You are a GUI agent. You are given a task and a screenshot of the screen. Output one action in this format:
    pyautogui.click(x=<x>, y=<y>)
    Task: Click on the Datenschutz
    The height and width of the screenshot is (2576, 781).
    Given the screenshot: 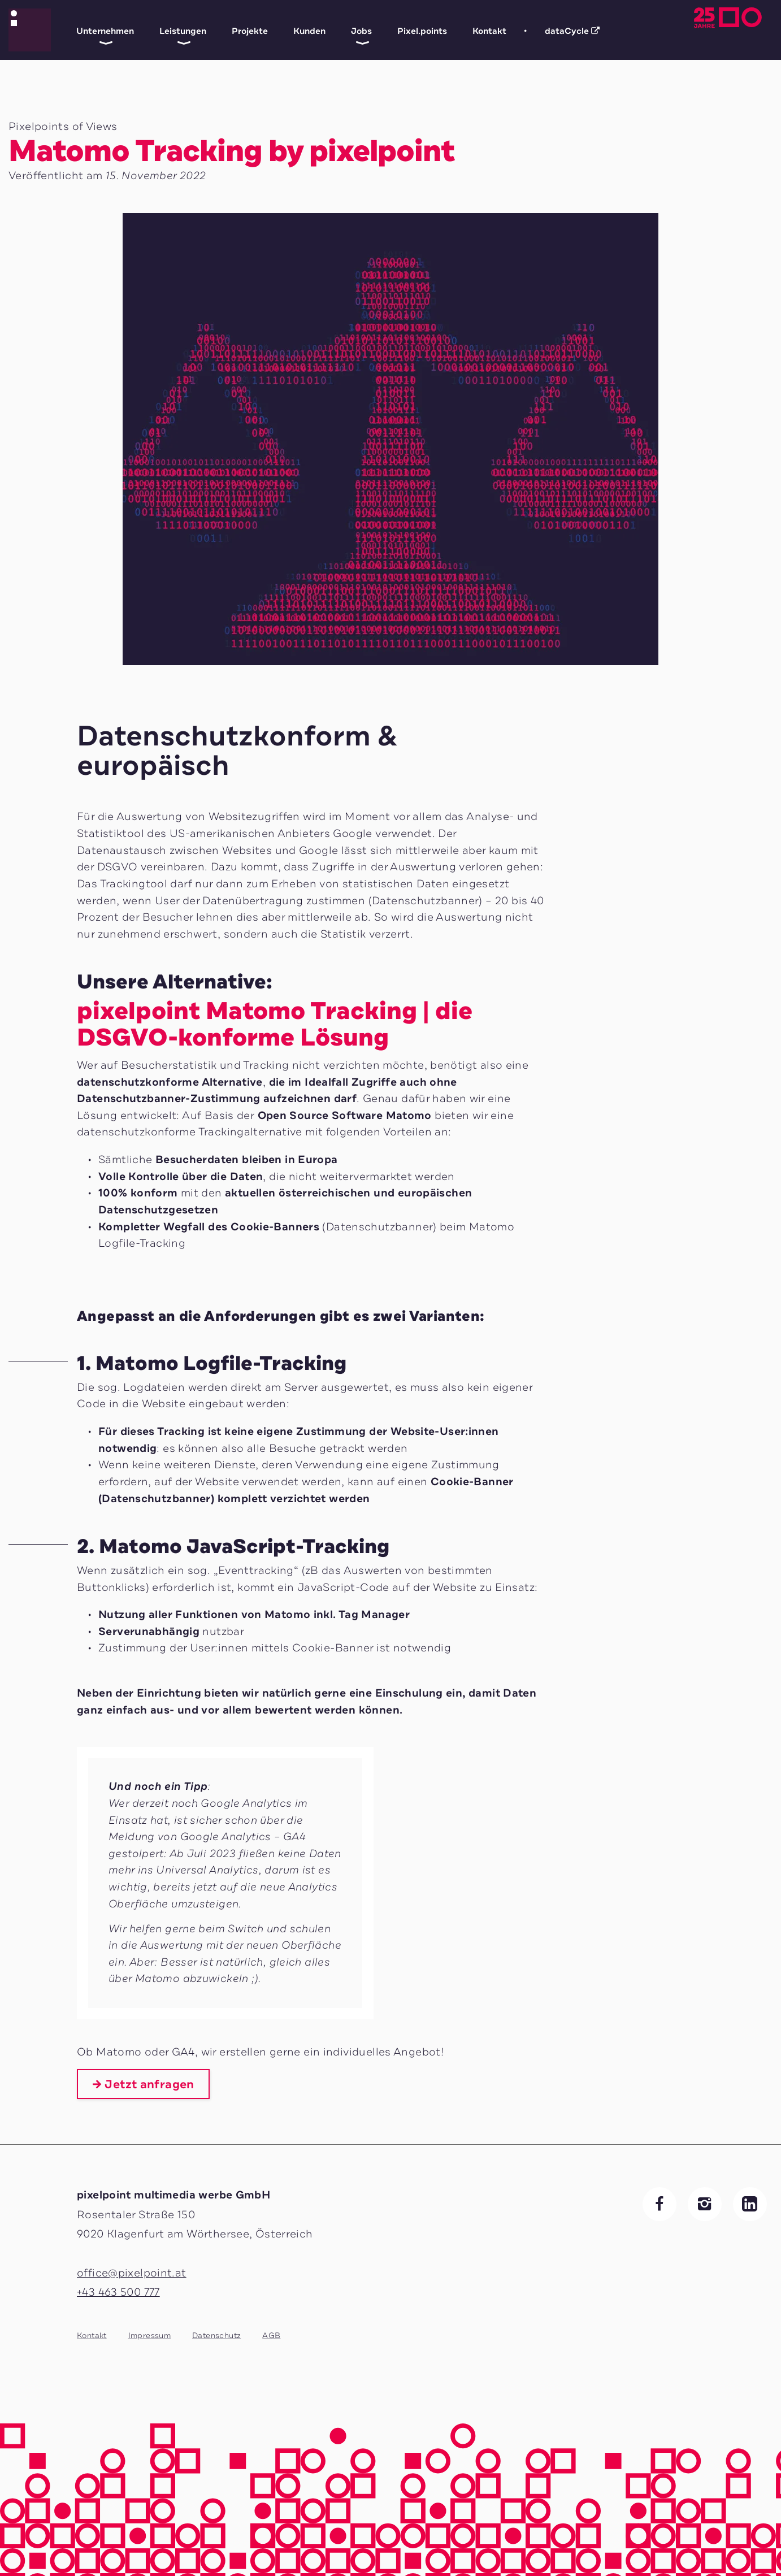 What is the action you would take?
    pyautogui.click(x=216, y=2335)
    